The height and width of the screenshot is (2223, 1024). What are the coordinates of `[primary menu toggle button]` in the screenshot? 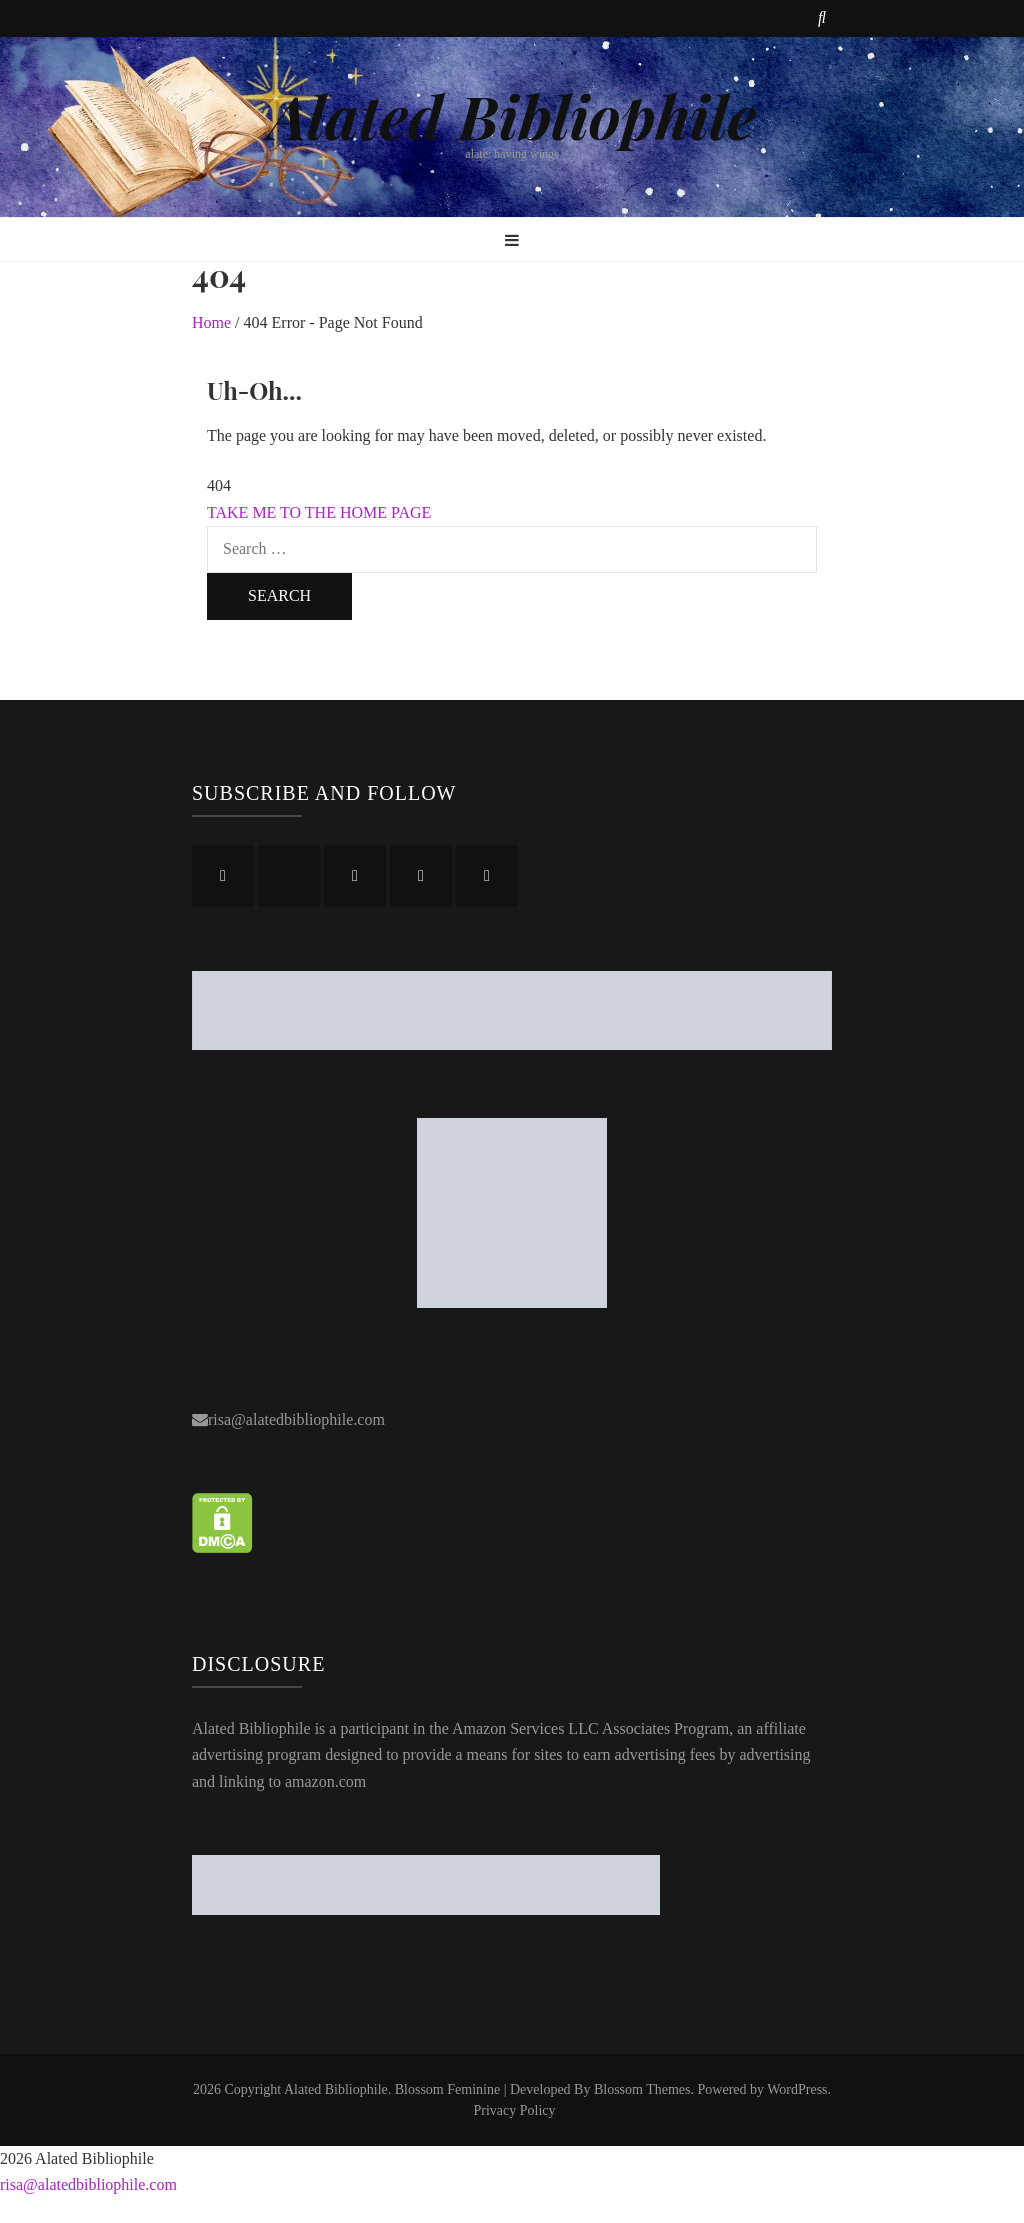 It's located at (512, 241).